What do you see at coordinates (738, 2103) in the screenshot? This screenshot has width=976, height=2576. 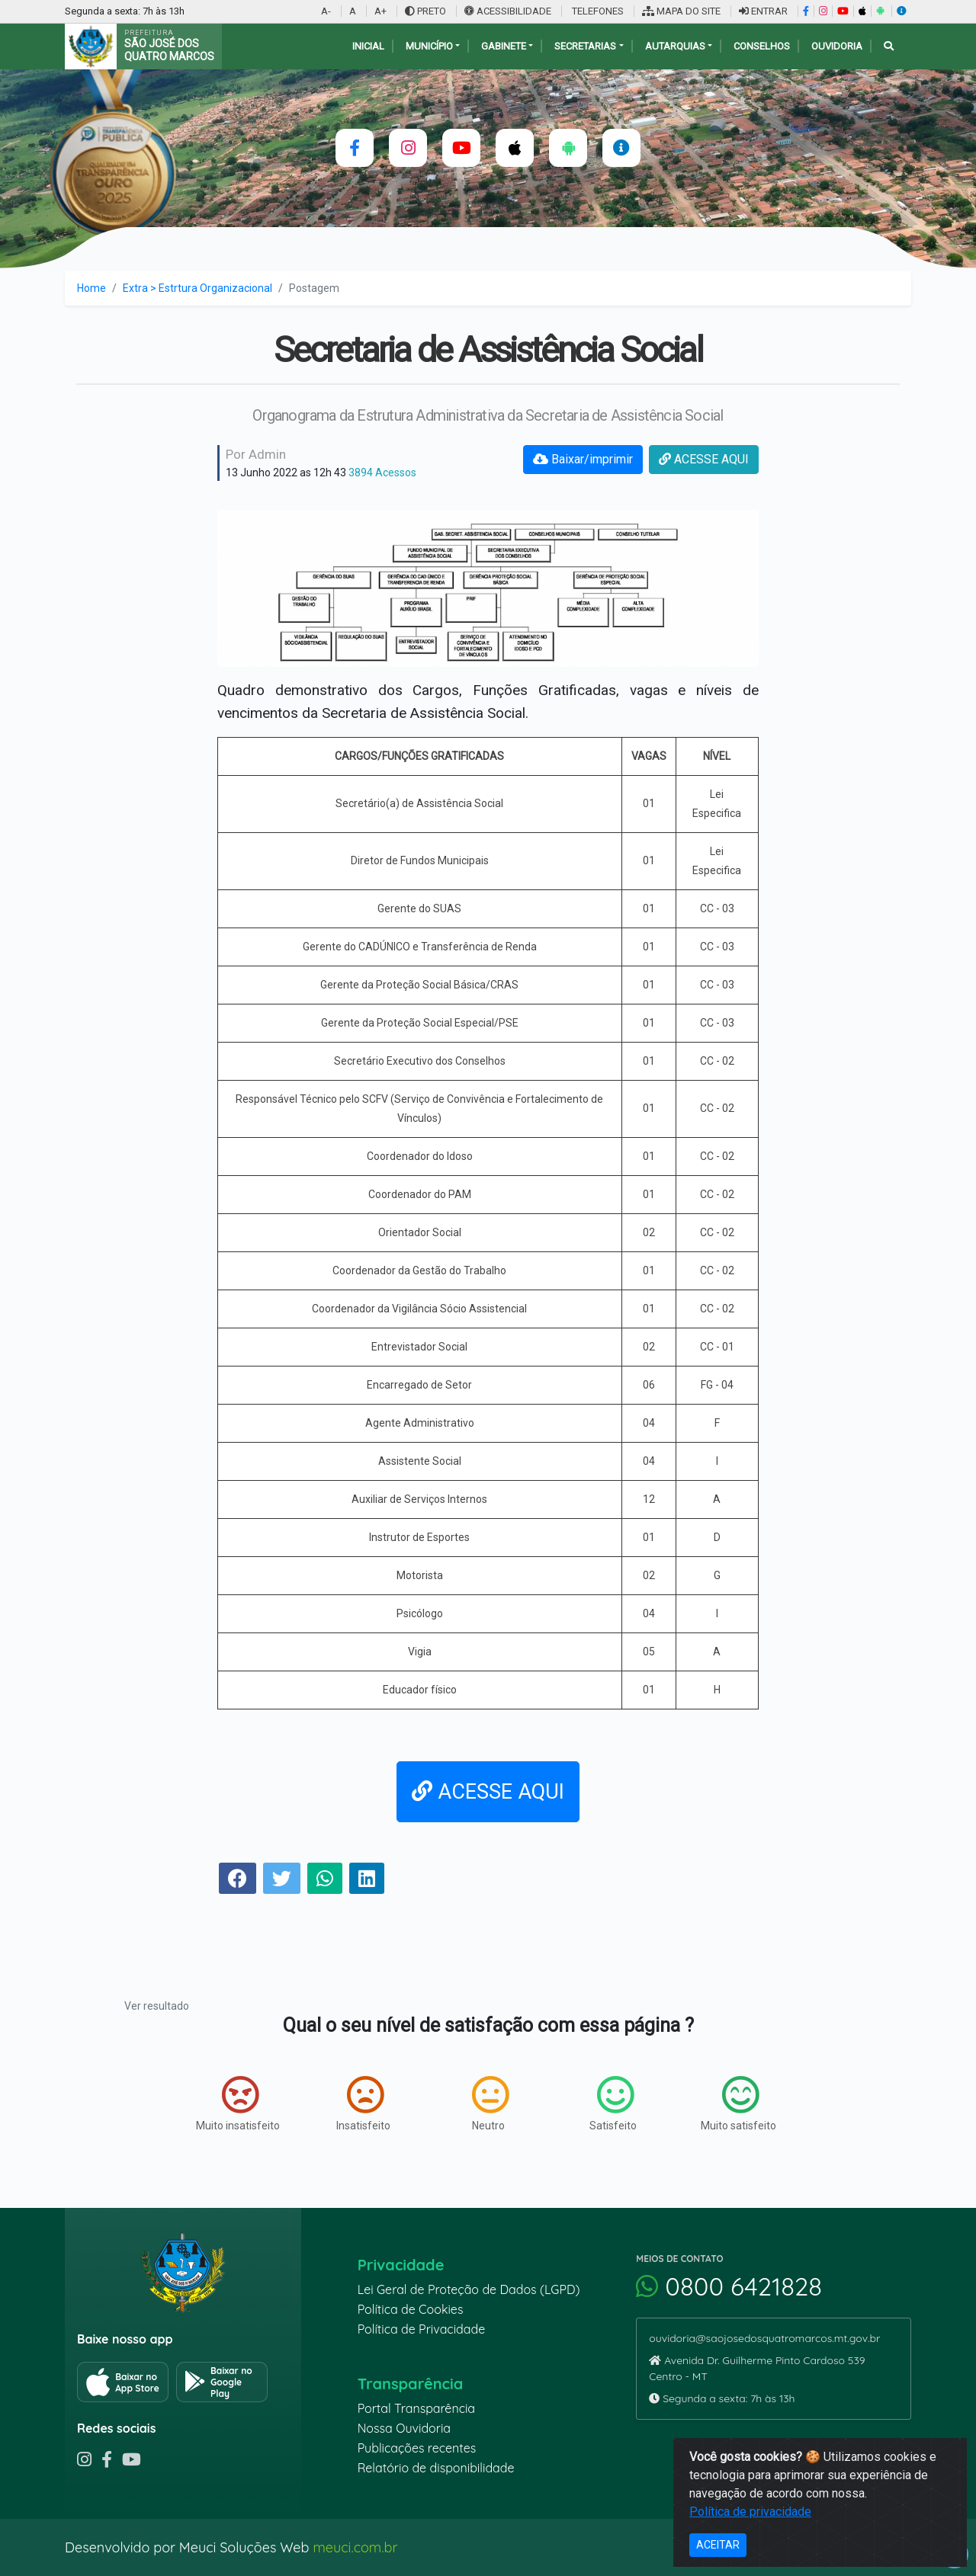 I see `Muito satisfeito` at bounding box center [738, 2103].